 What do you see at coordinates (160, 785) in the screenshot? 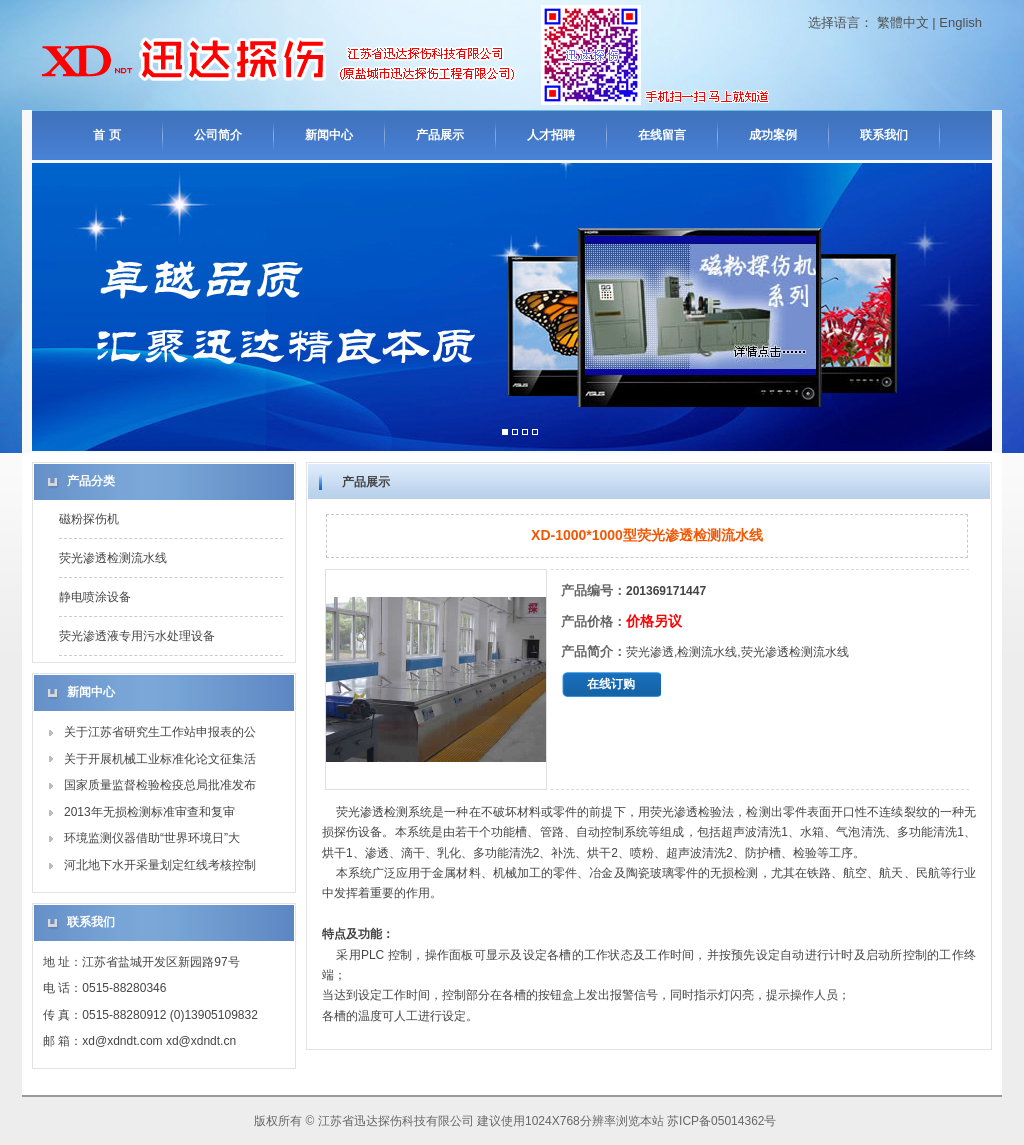
I see `国家质量监督检验检疫总局批准发布` at bounding box center [160, 785].